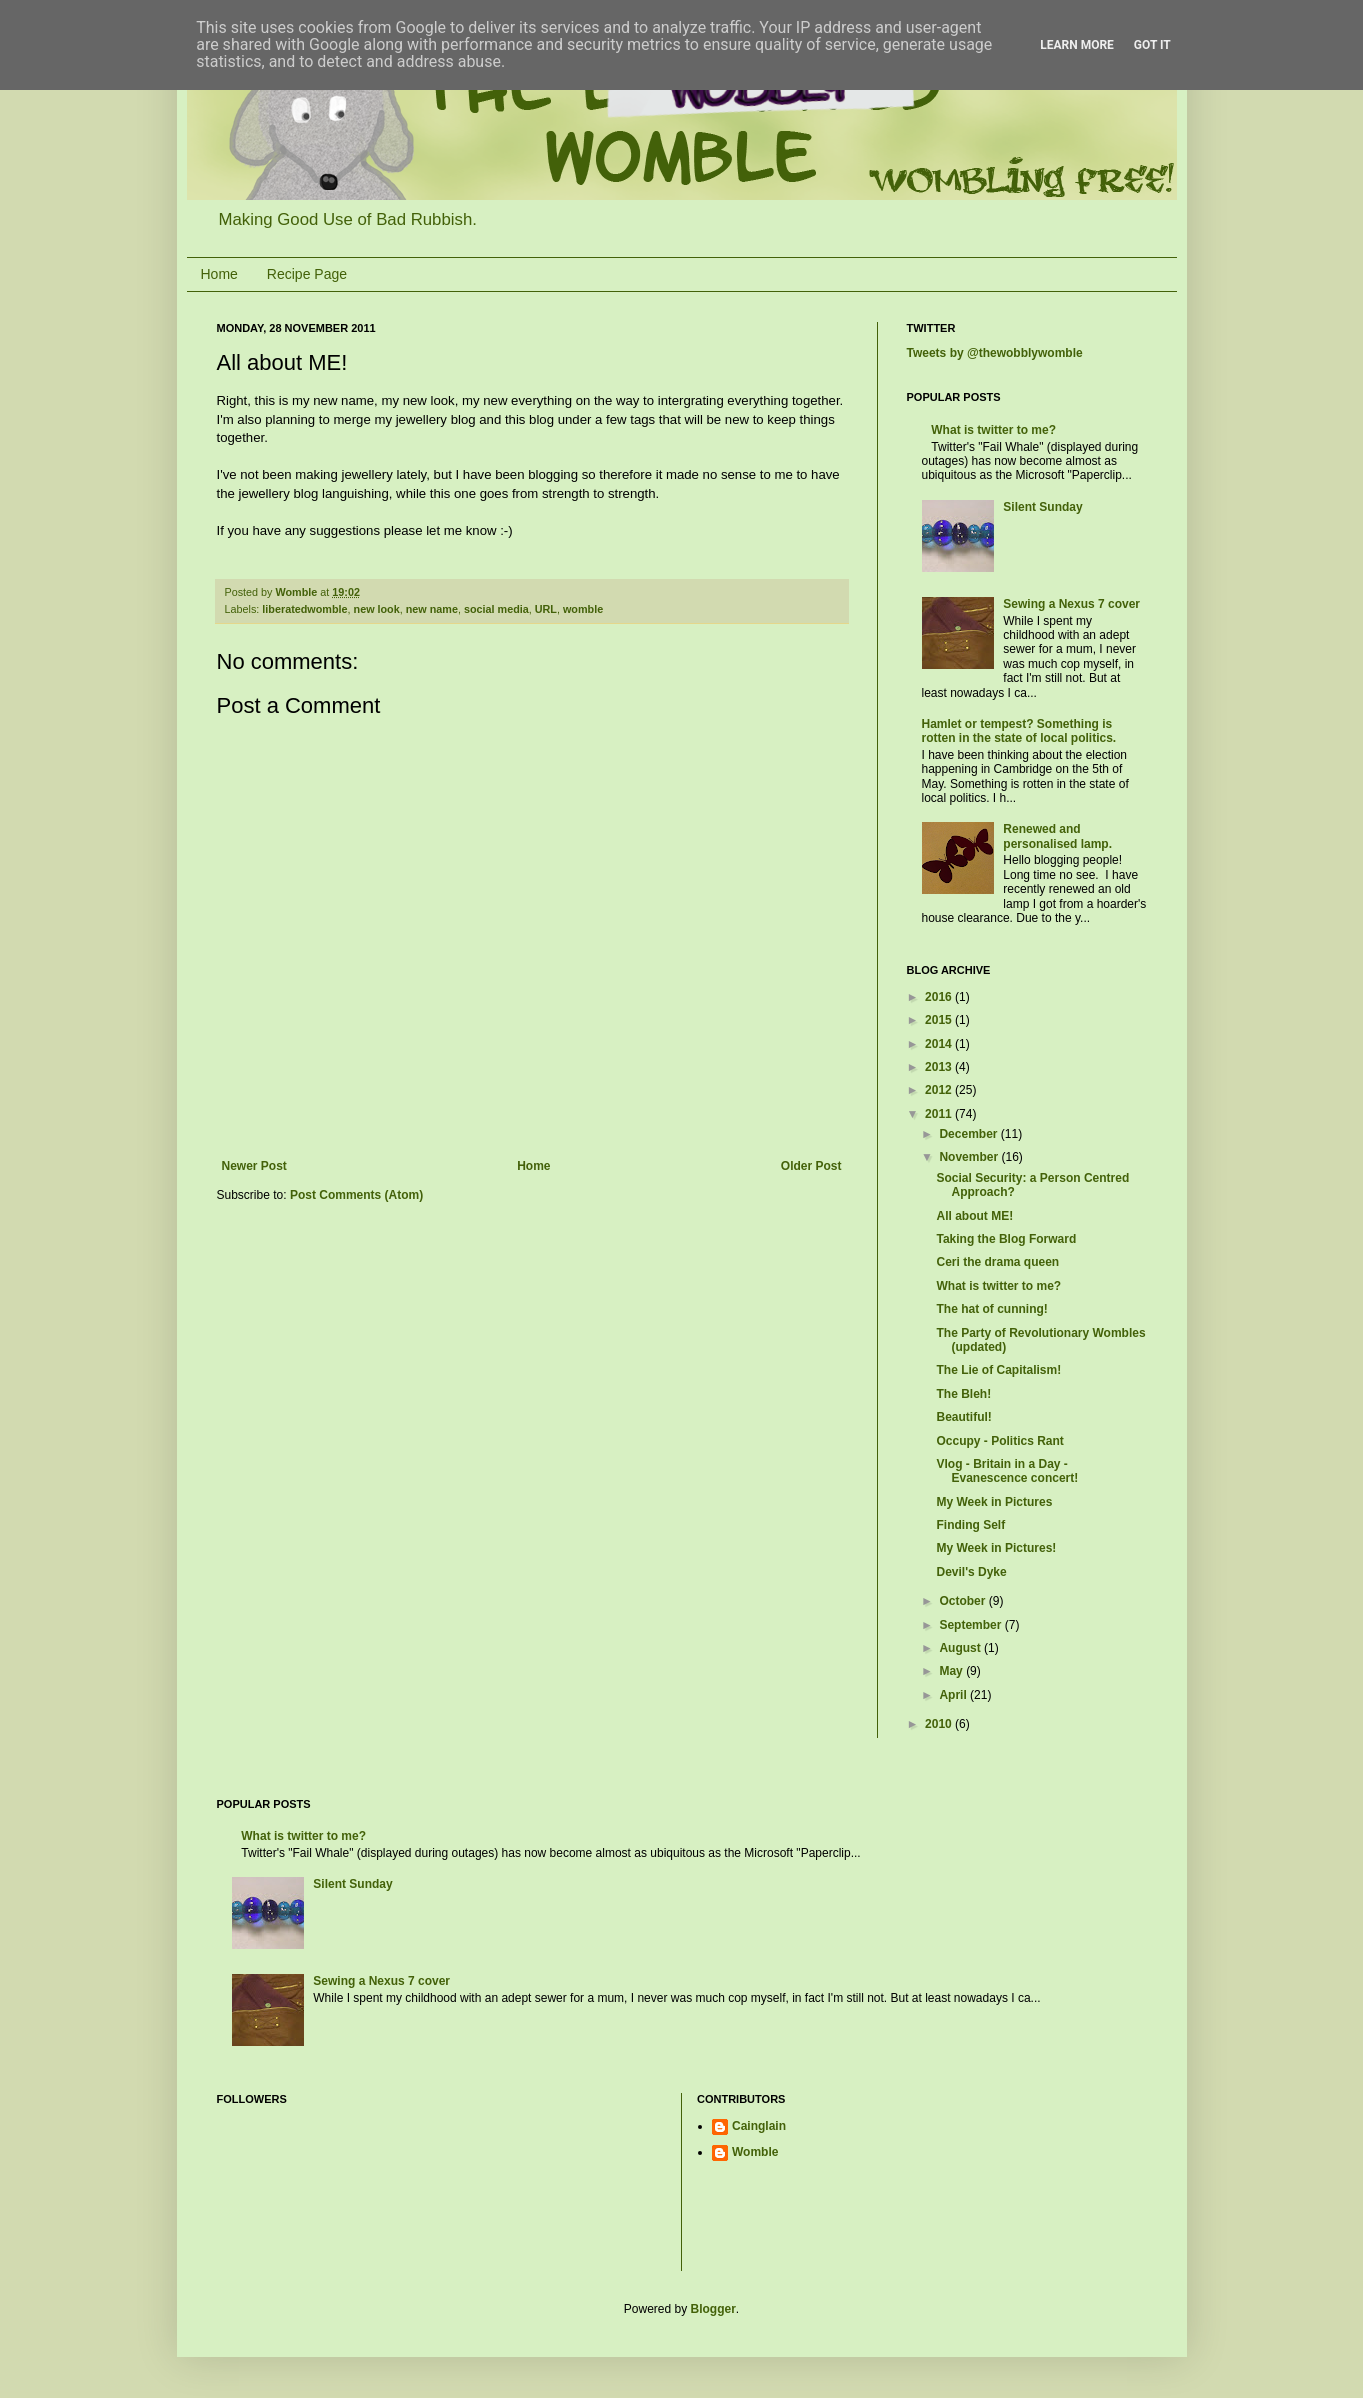 The width and height of the screenshot is (1363, 2398). What do you see at coordinates (963, 1601) in the screenshot?
I see `October` at bounding box center [963, 1601].